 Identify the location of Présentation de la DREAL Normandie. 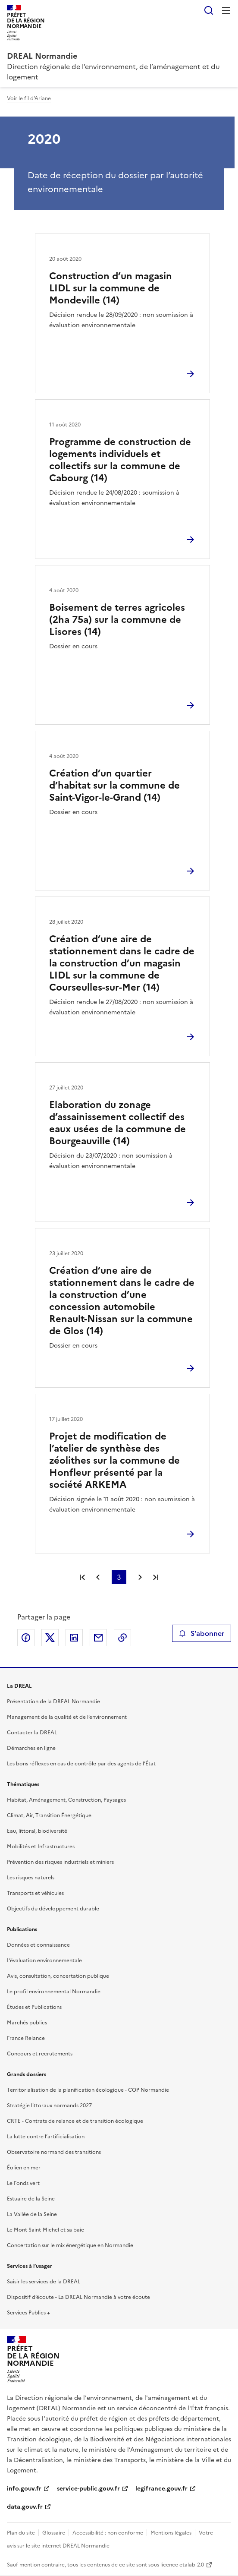
(53, 1701).